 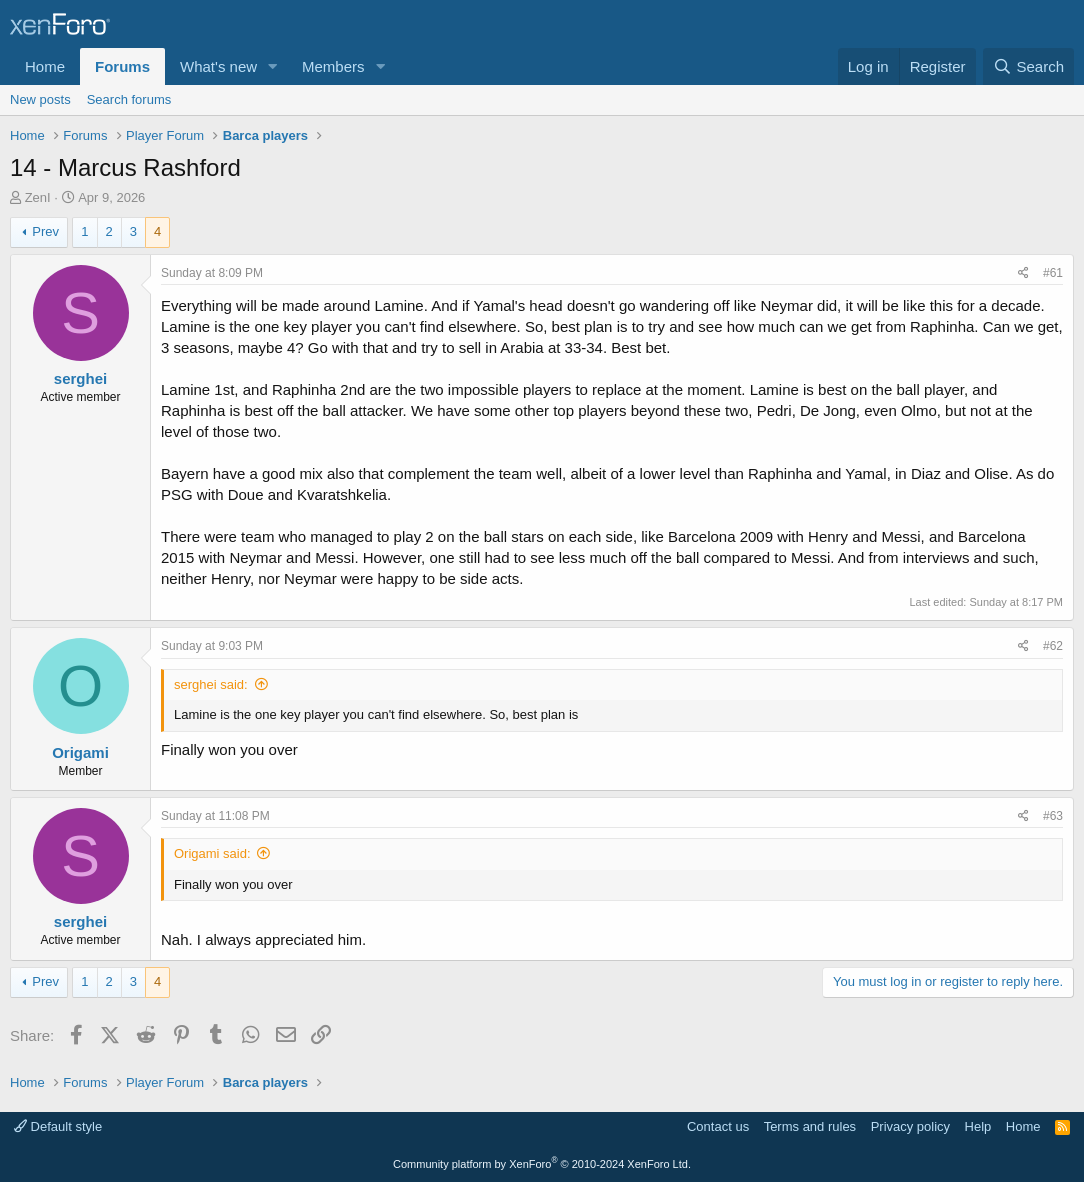 I want to click on Home, so click(x=45, y=66).